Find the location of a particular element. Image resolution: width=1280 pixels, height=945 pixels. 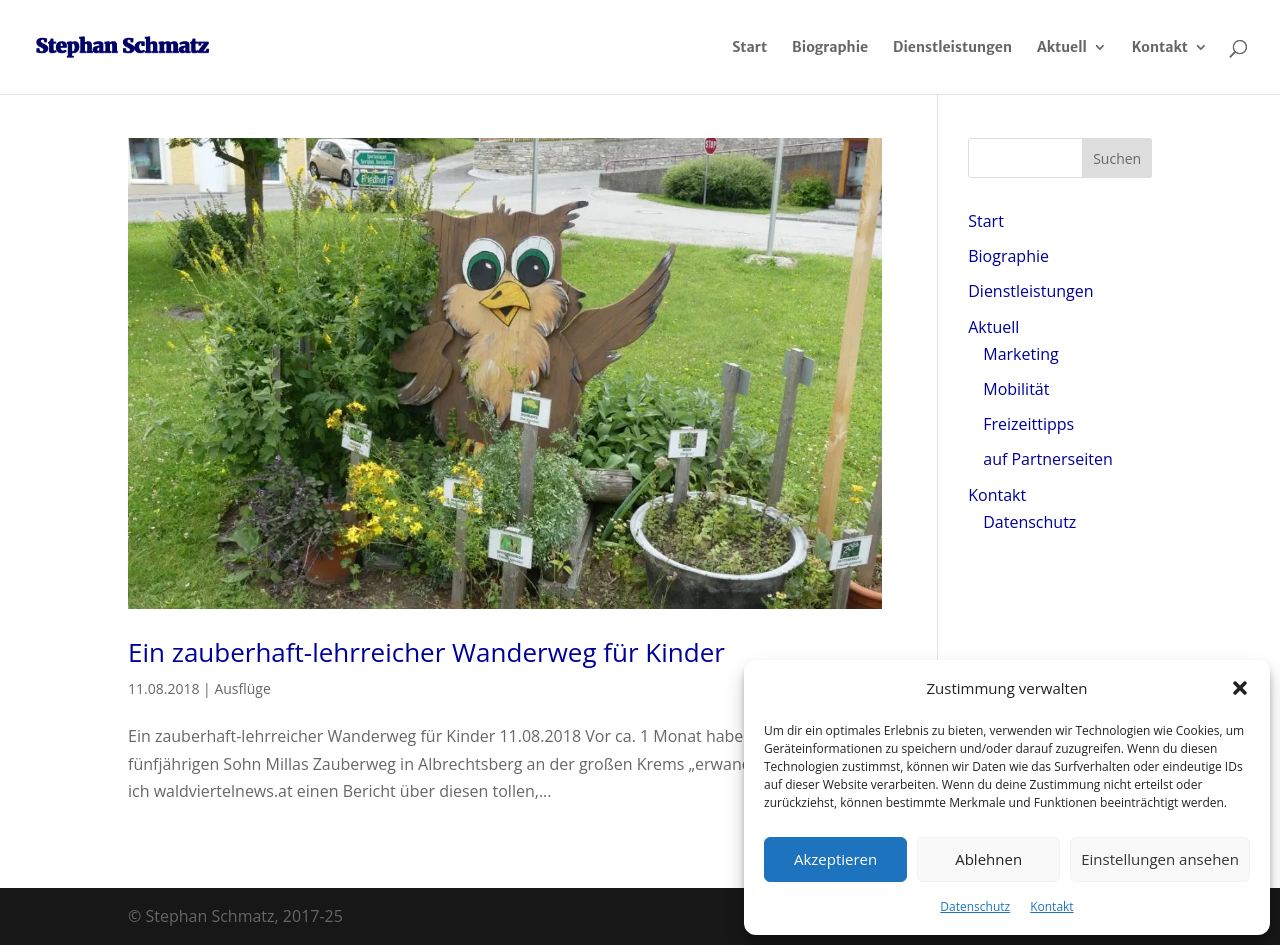

Akzeptieren is located at coordinates (835, 859).